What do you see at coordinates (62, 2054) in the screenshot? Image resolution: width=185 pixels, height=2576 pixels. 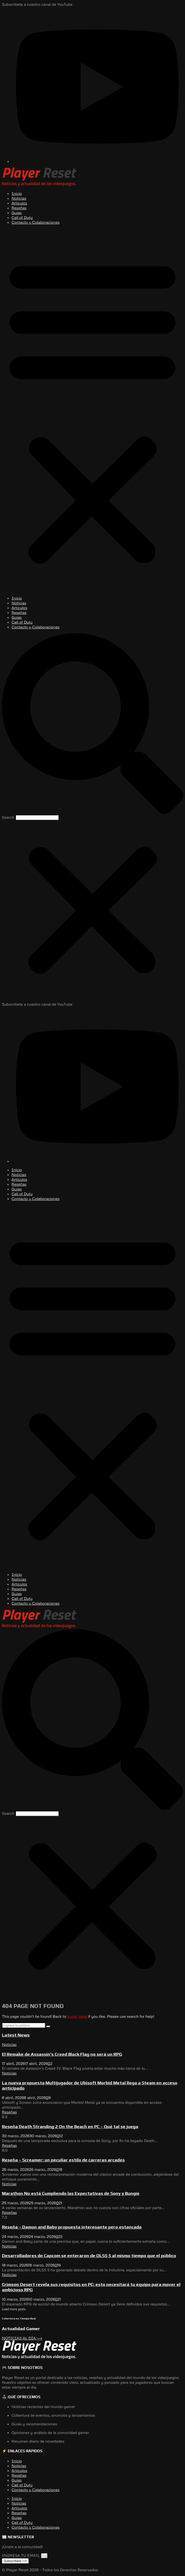 I see `El Remake de Assassin’s Creed Black Flag no será un RPG` at bounding box center [62, 2054].